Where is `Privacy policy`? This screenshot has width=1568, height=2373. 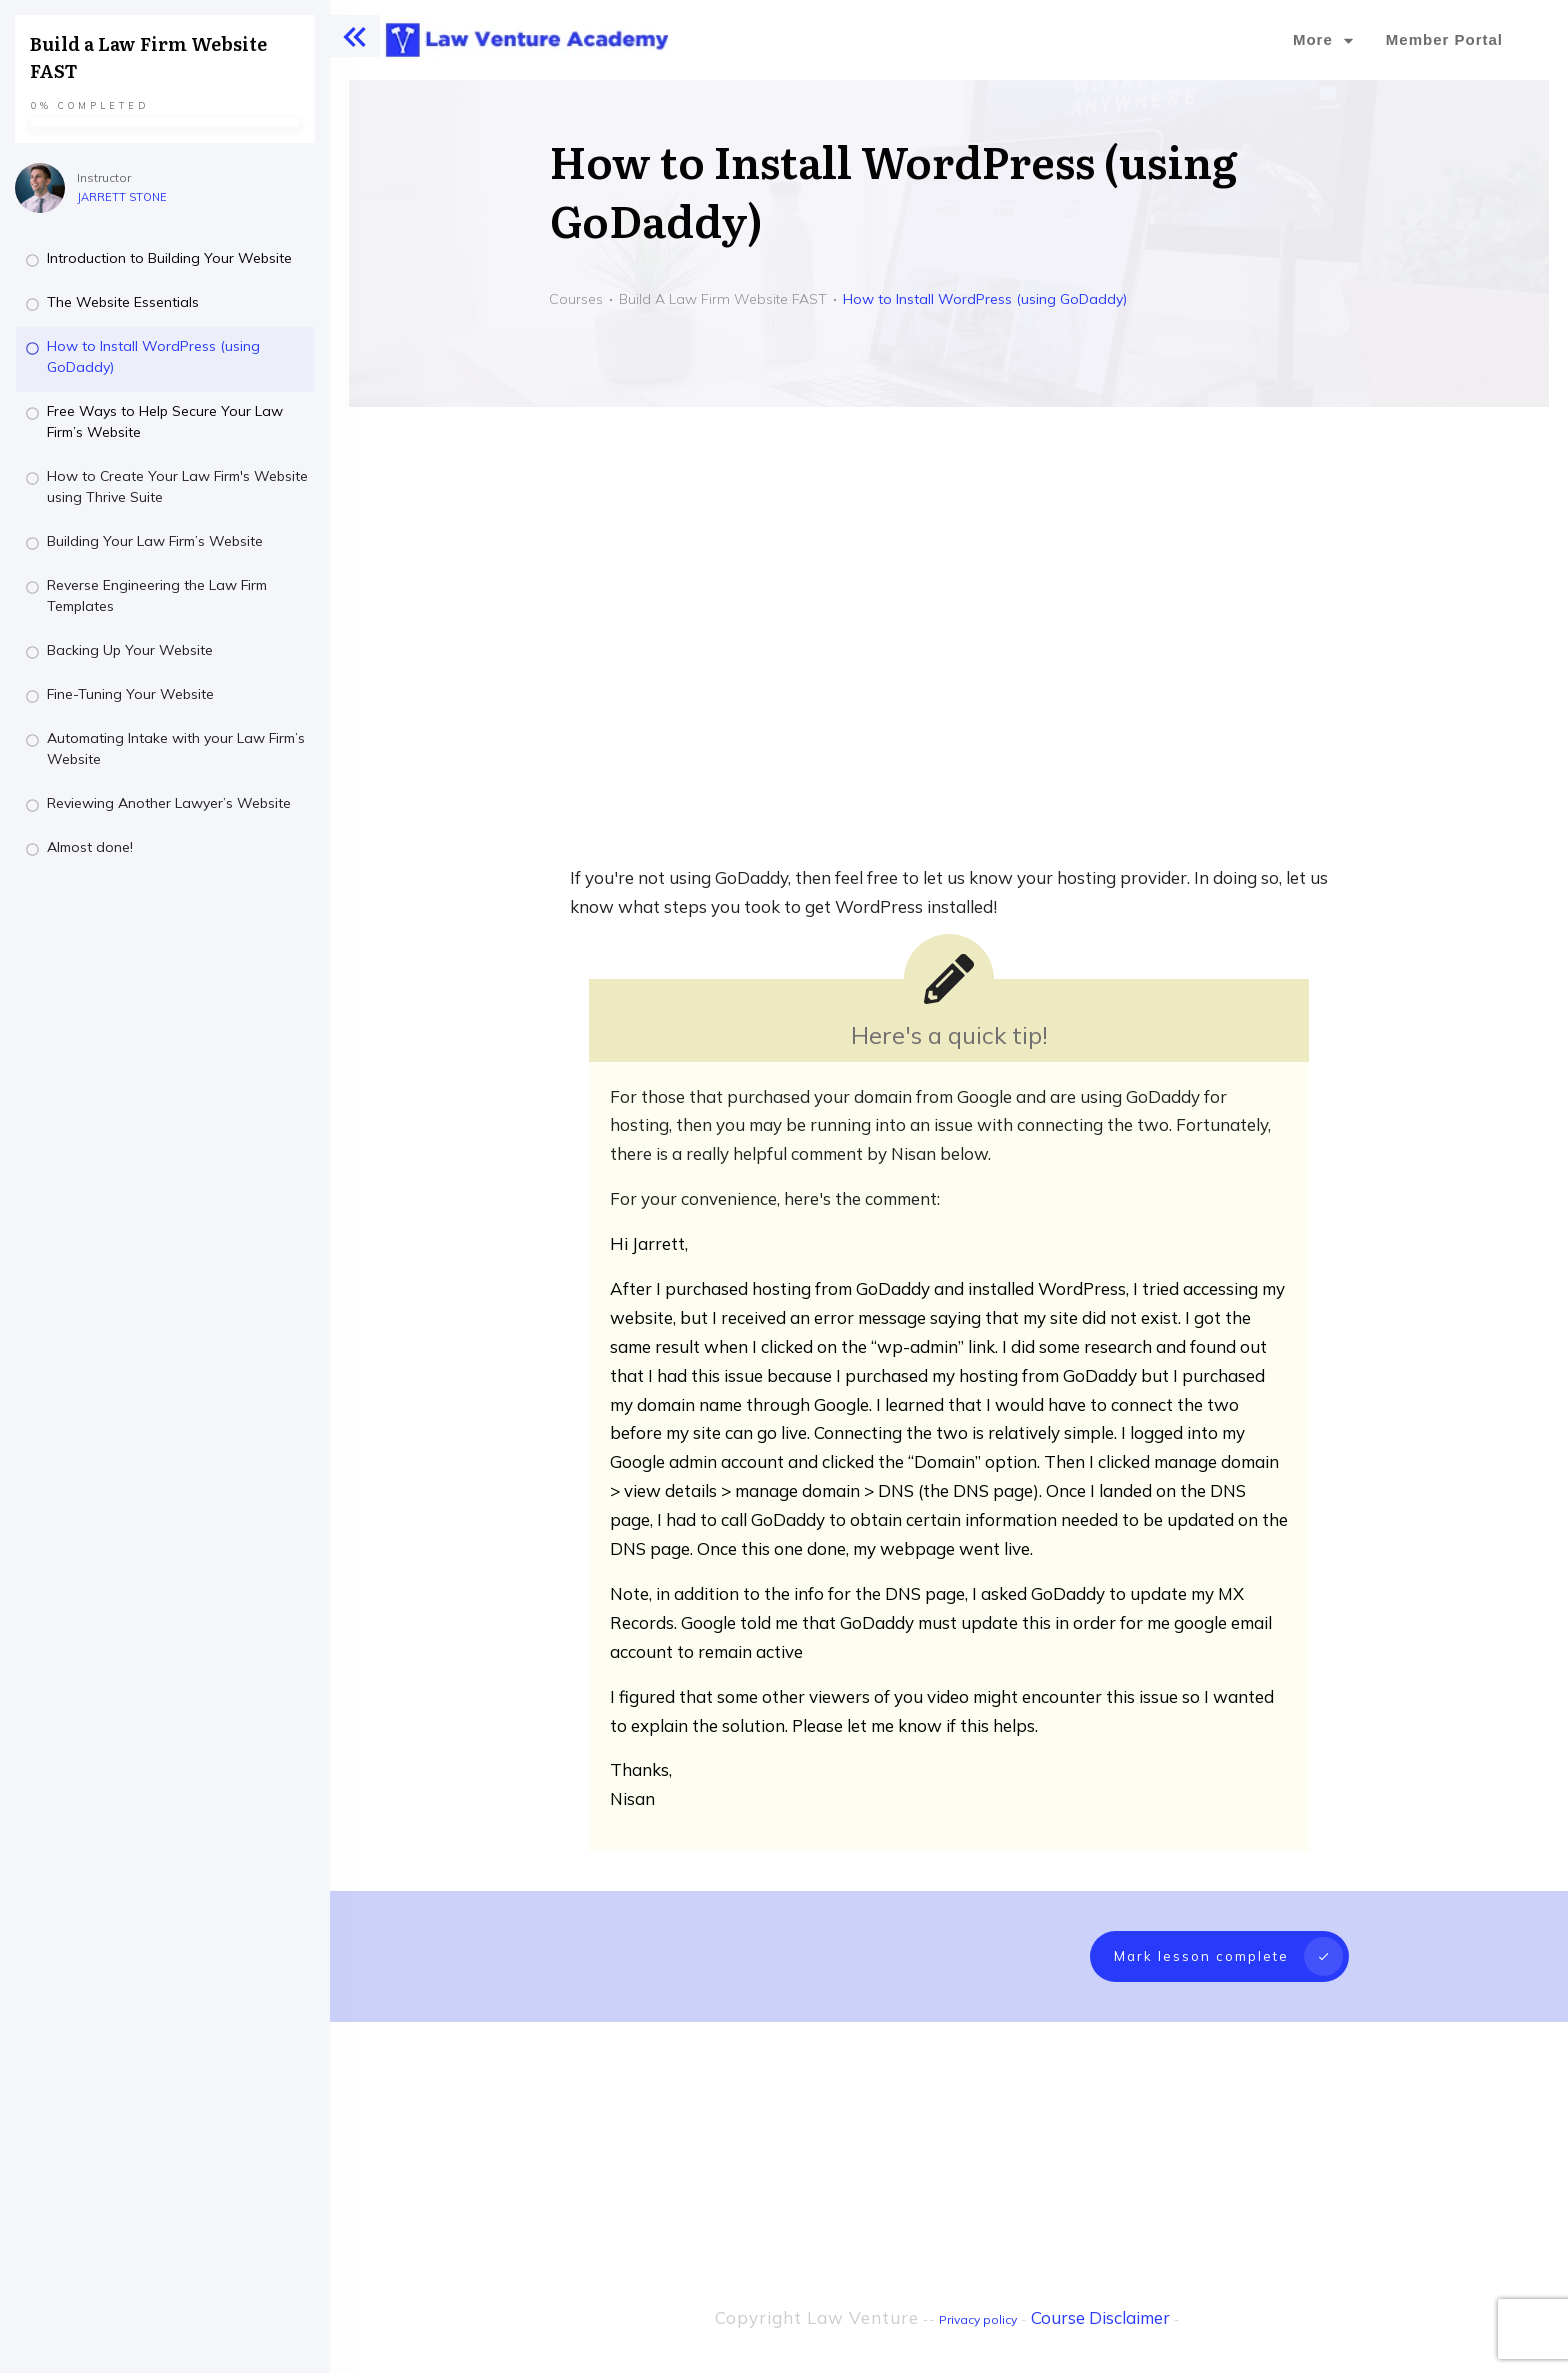
Privacy policy is located at coordinates (978, 2280).